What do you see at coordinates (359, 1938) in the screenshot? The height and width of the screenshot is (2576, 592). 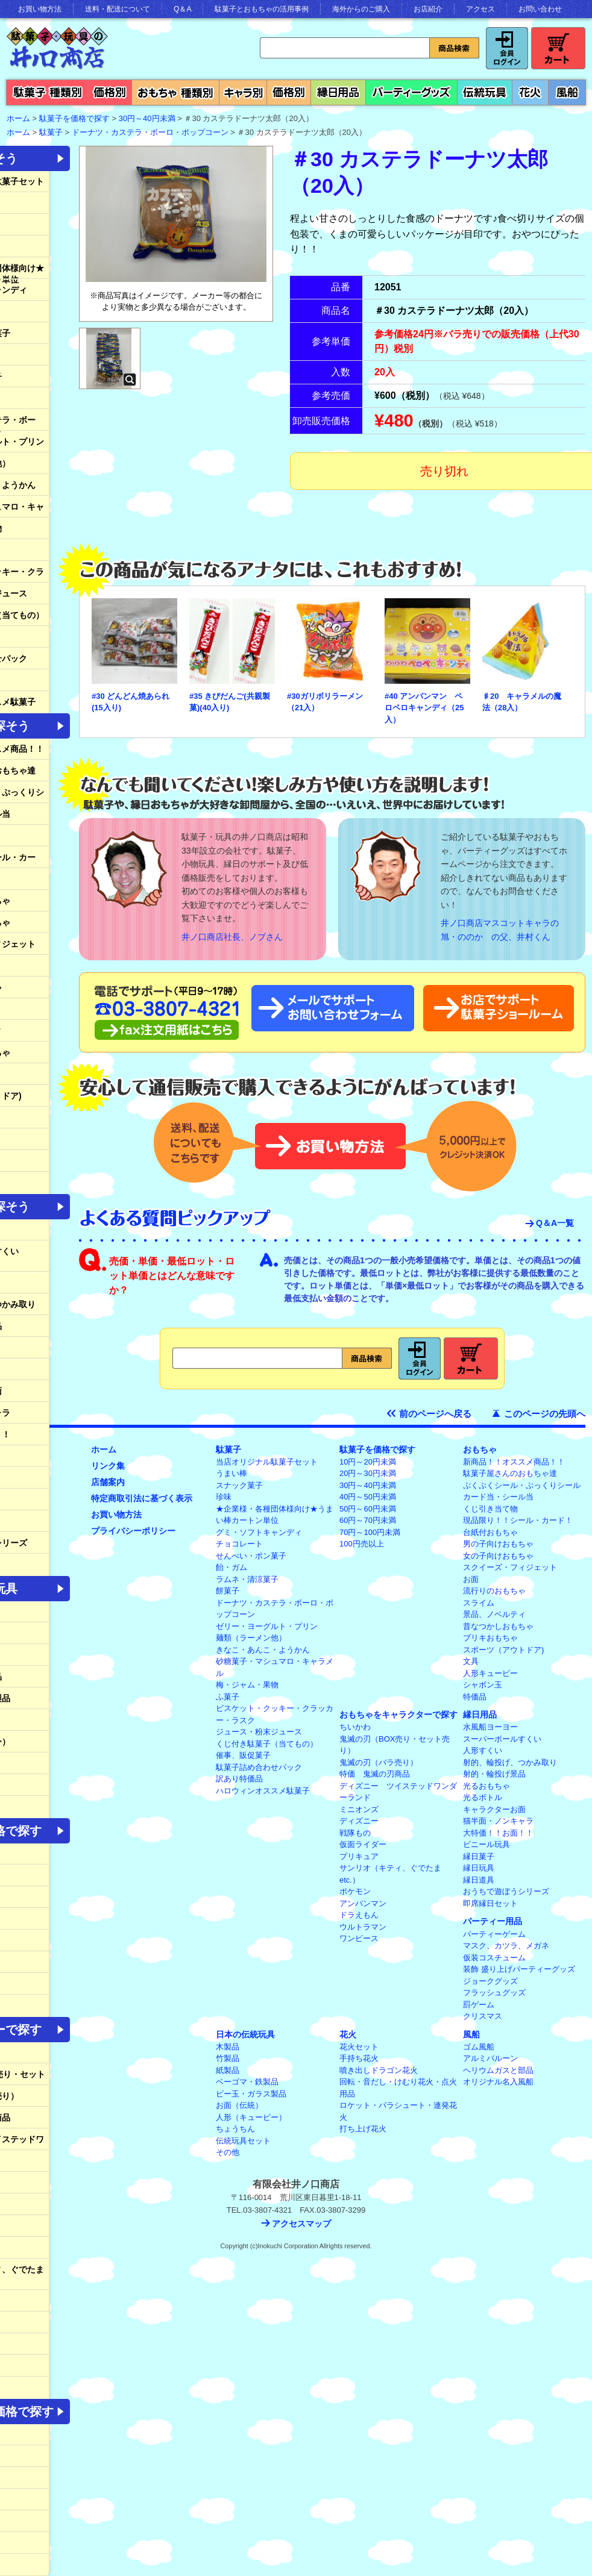 I see `ワンピース` at bounding box center [359, 1938].